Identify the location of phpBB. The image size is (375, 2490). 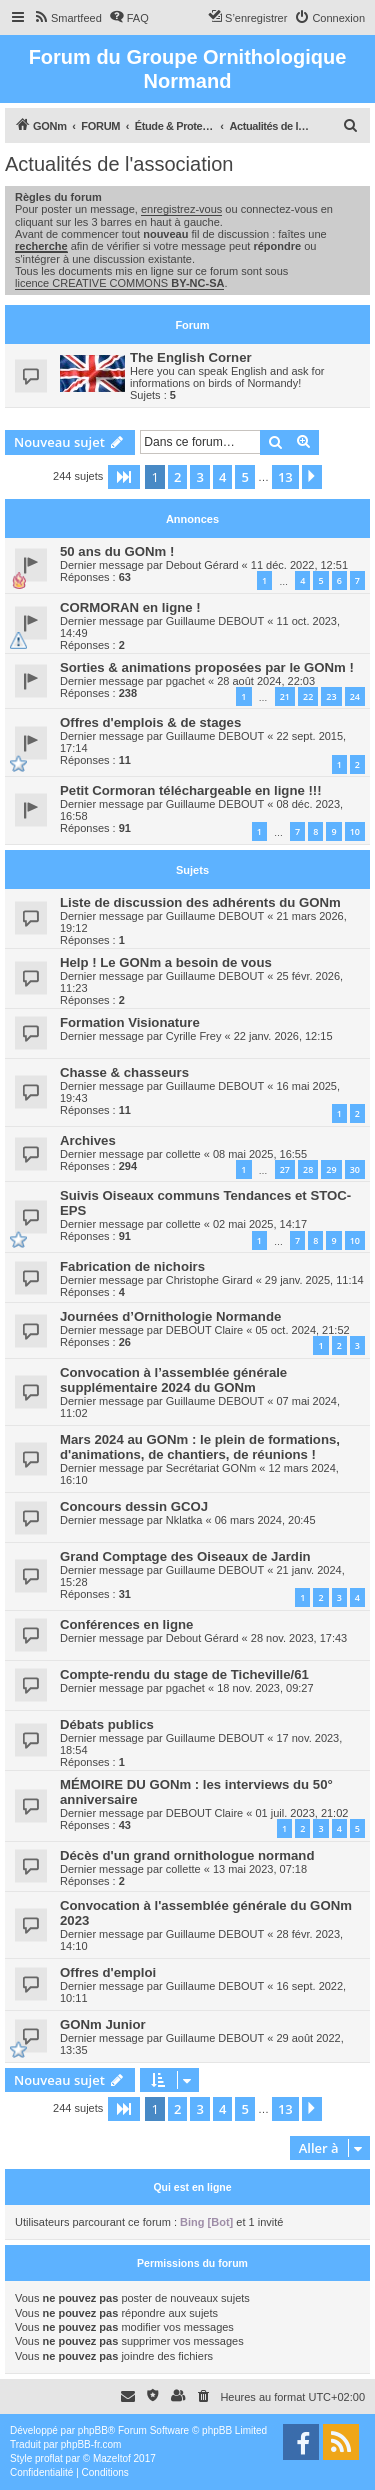
(93, 2430).